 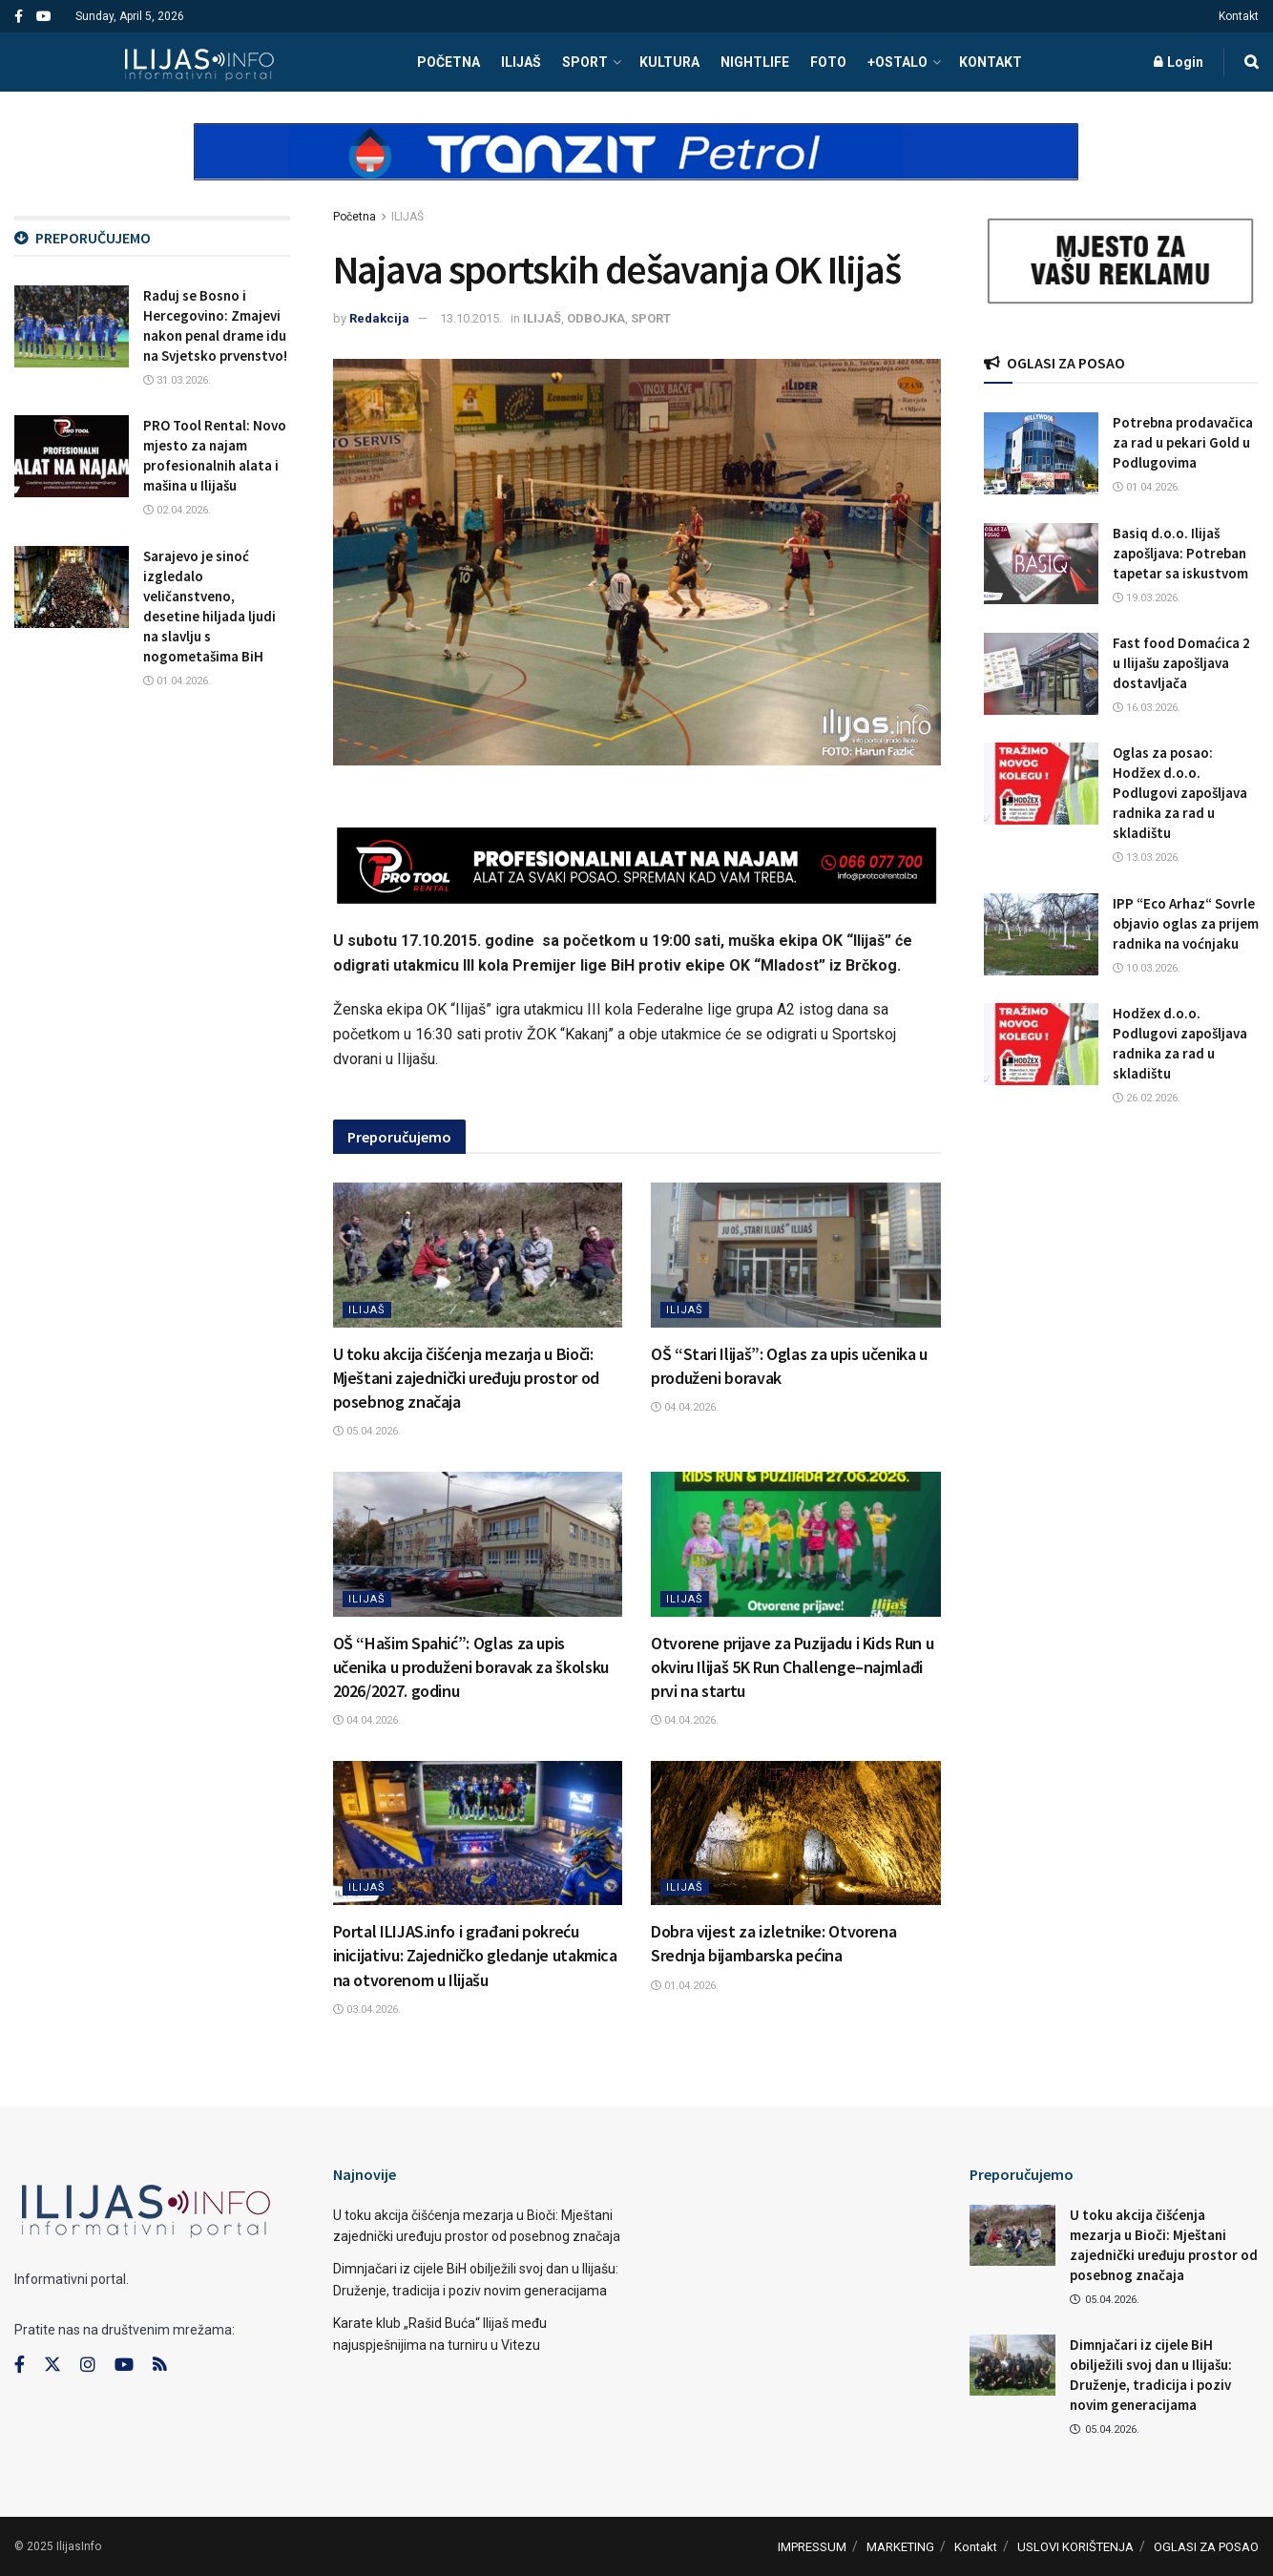 What do you see at coordinates (1041, 934) in the screenshot?
I see `[Read article: IPP “Eco Arhaz“ Sovrle objavio oglas za prijem radnika na voćnjaku]` at bounding box center [1041, 934].